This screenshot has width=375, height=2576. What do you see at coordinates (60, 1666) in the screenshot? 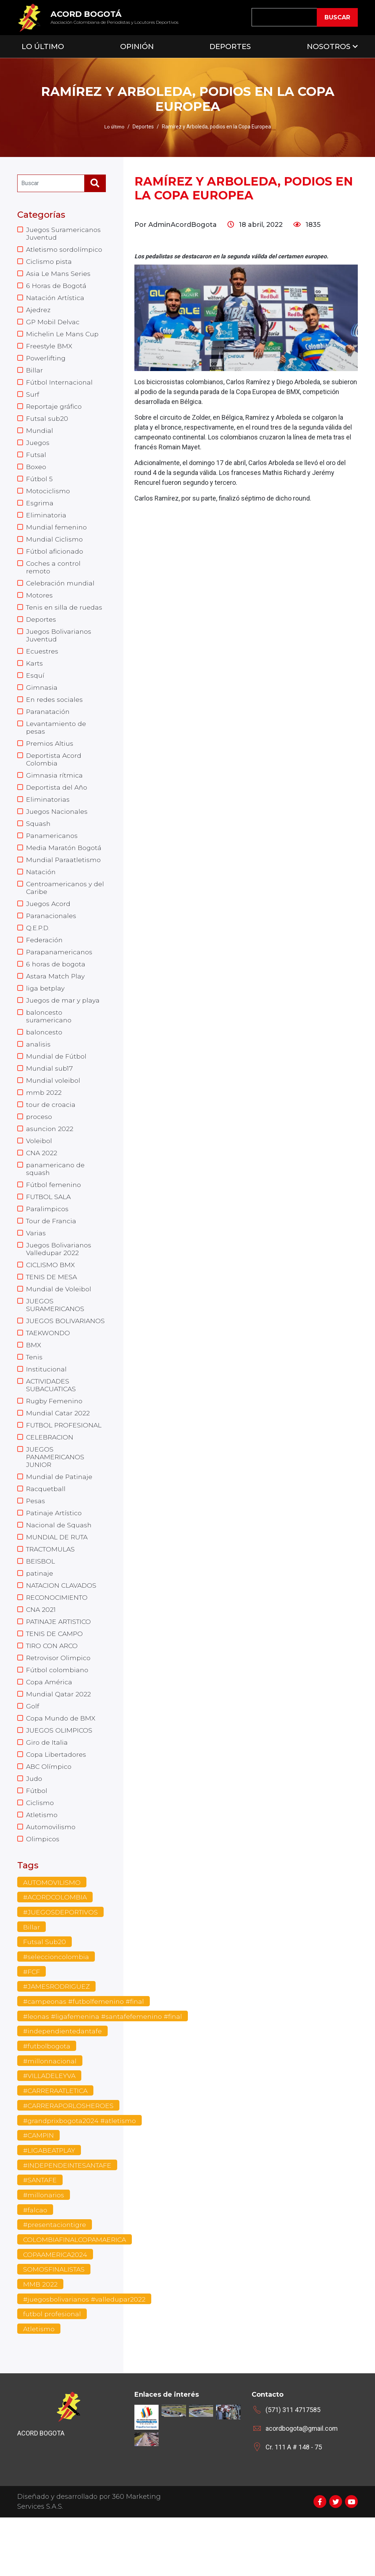
I see `PATINAJE ARTISTICO` at bounding box center [60, 1666].